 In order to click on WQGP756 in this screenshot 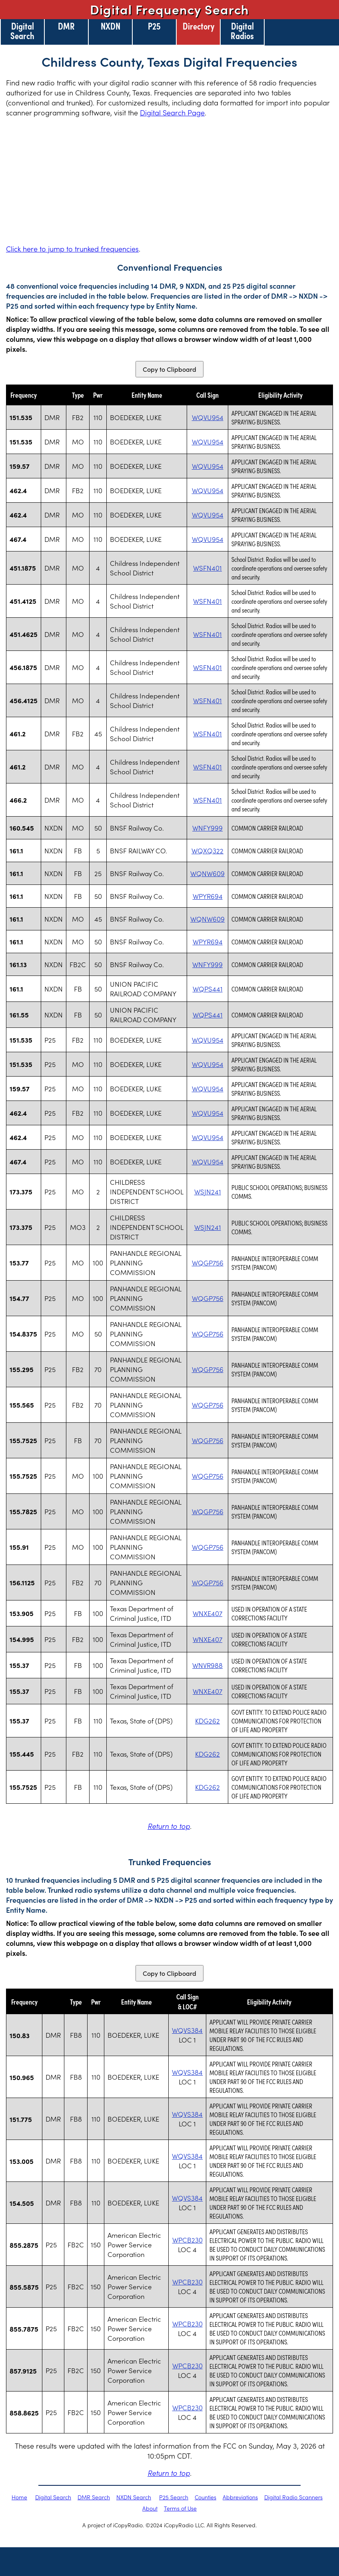, I will do `click(207, 1262)`.